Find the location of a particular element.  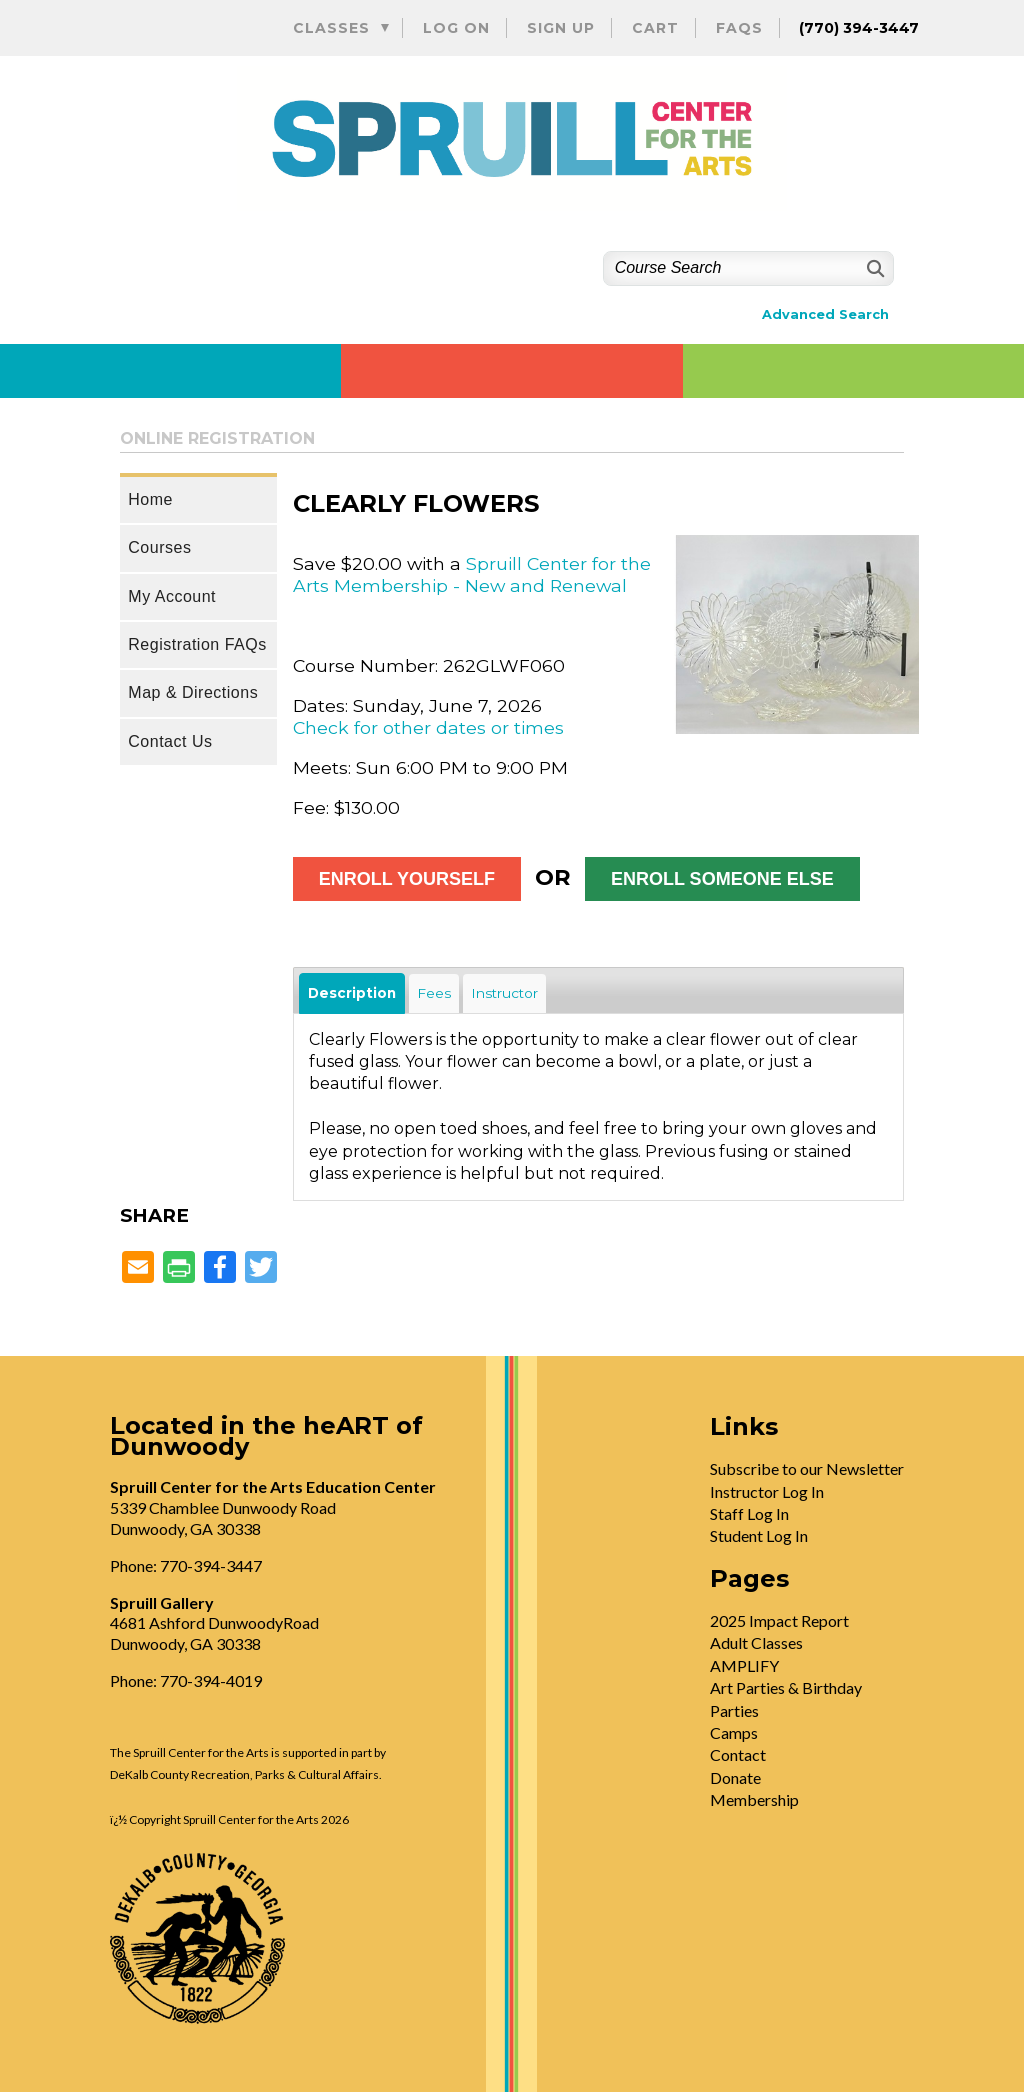

Camps is located at coordinates (734, 1732).